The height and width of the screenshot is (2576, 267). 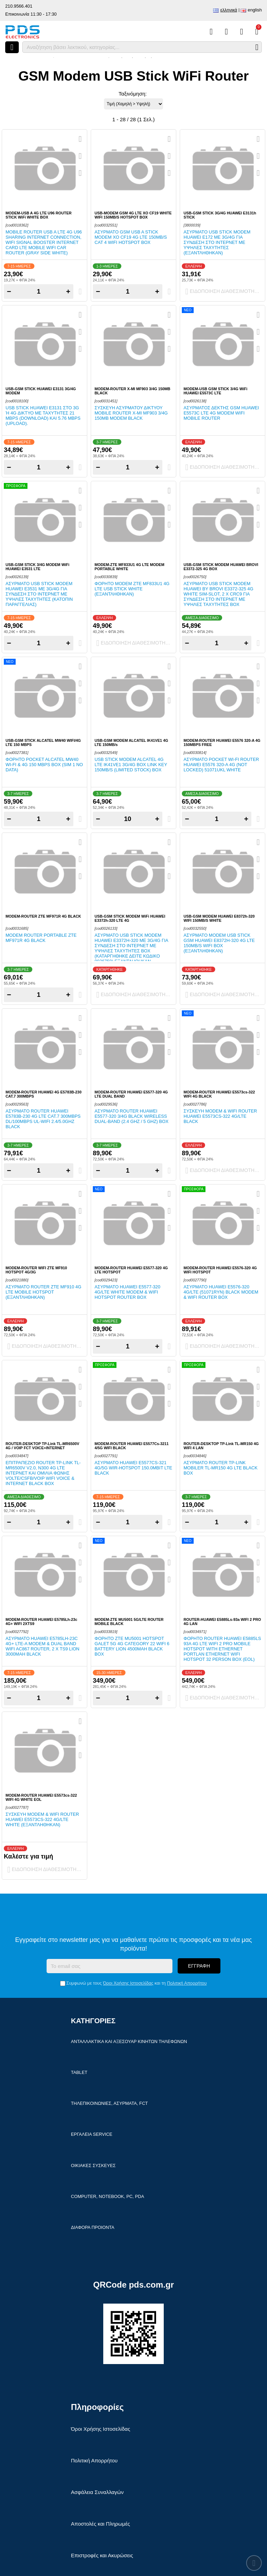 I want to click on Computer, Notebook, PC, PDA, so click(x=107, y=2196).